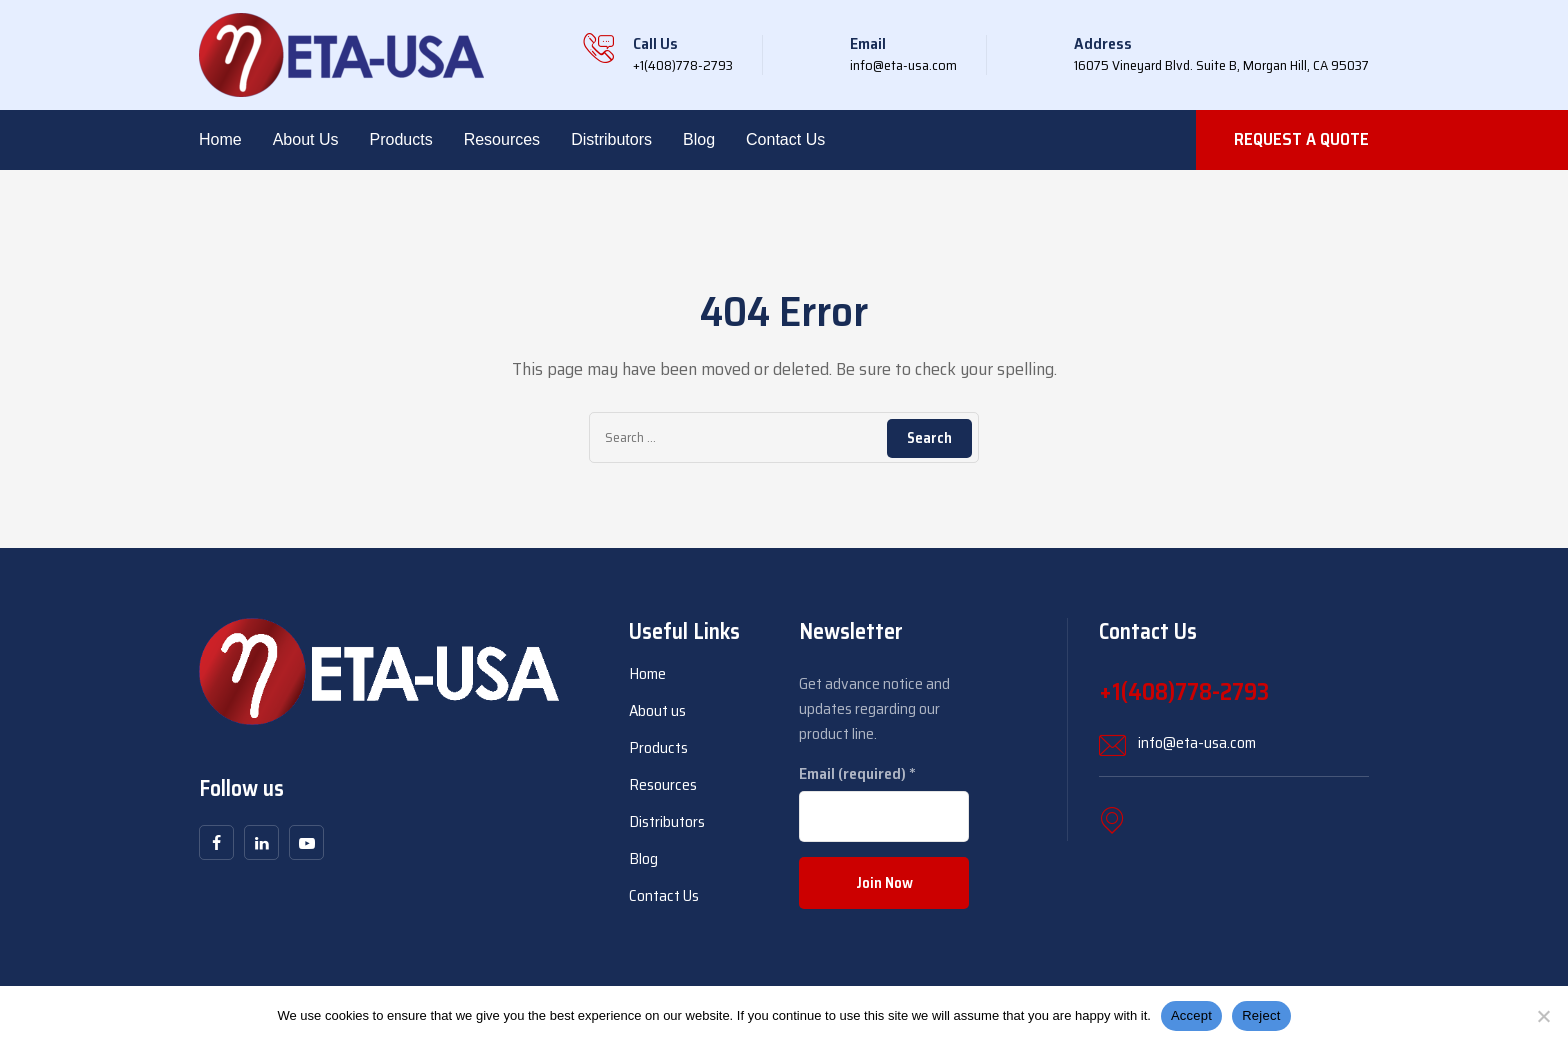 This screenshot has width=1568, height=1047. I want to click on Blog, so click(699, 139).